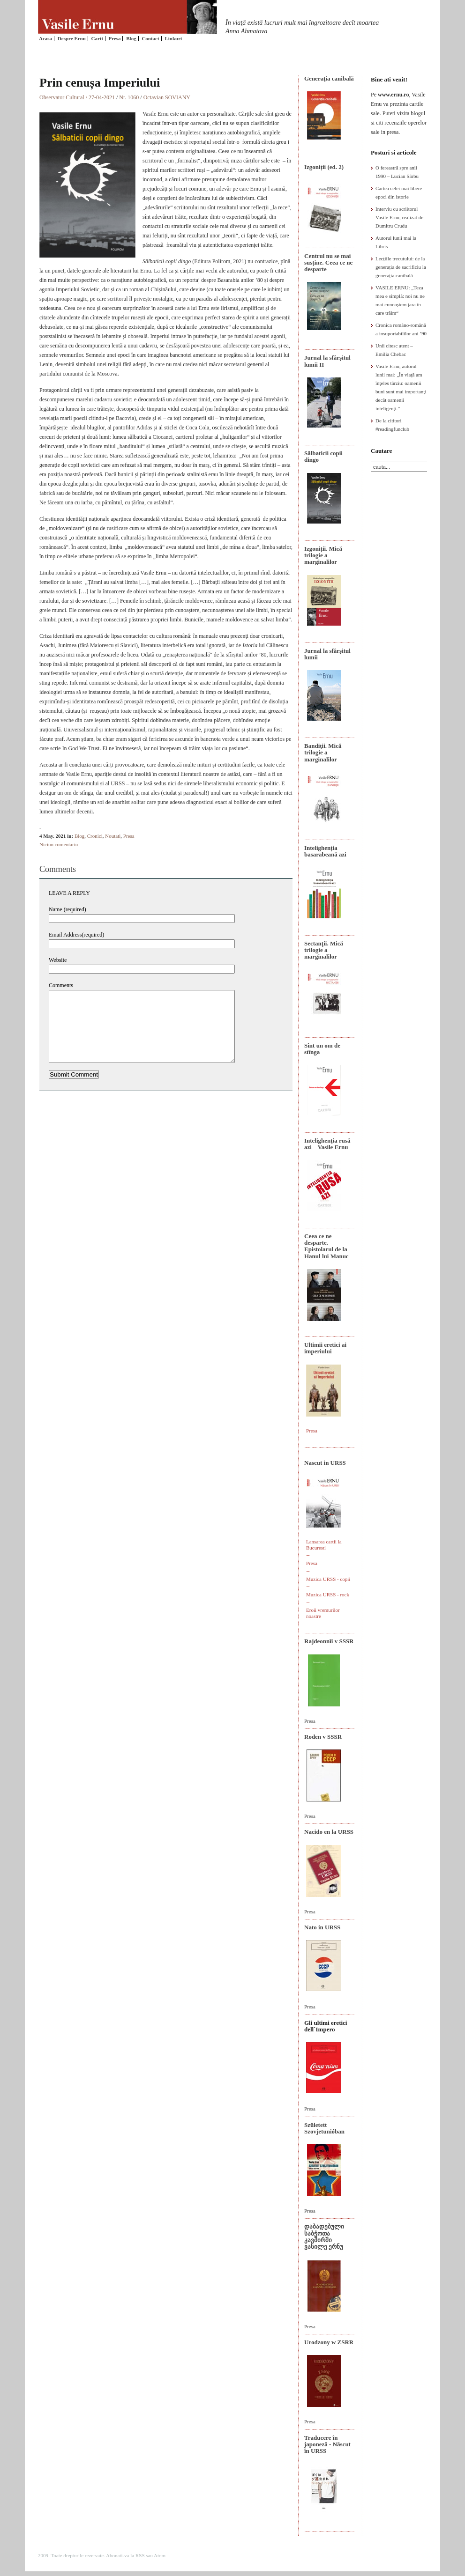  I want to click on Eroii vremurilor noastre, so click(323, 1613).